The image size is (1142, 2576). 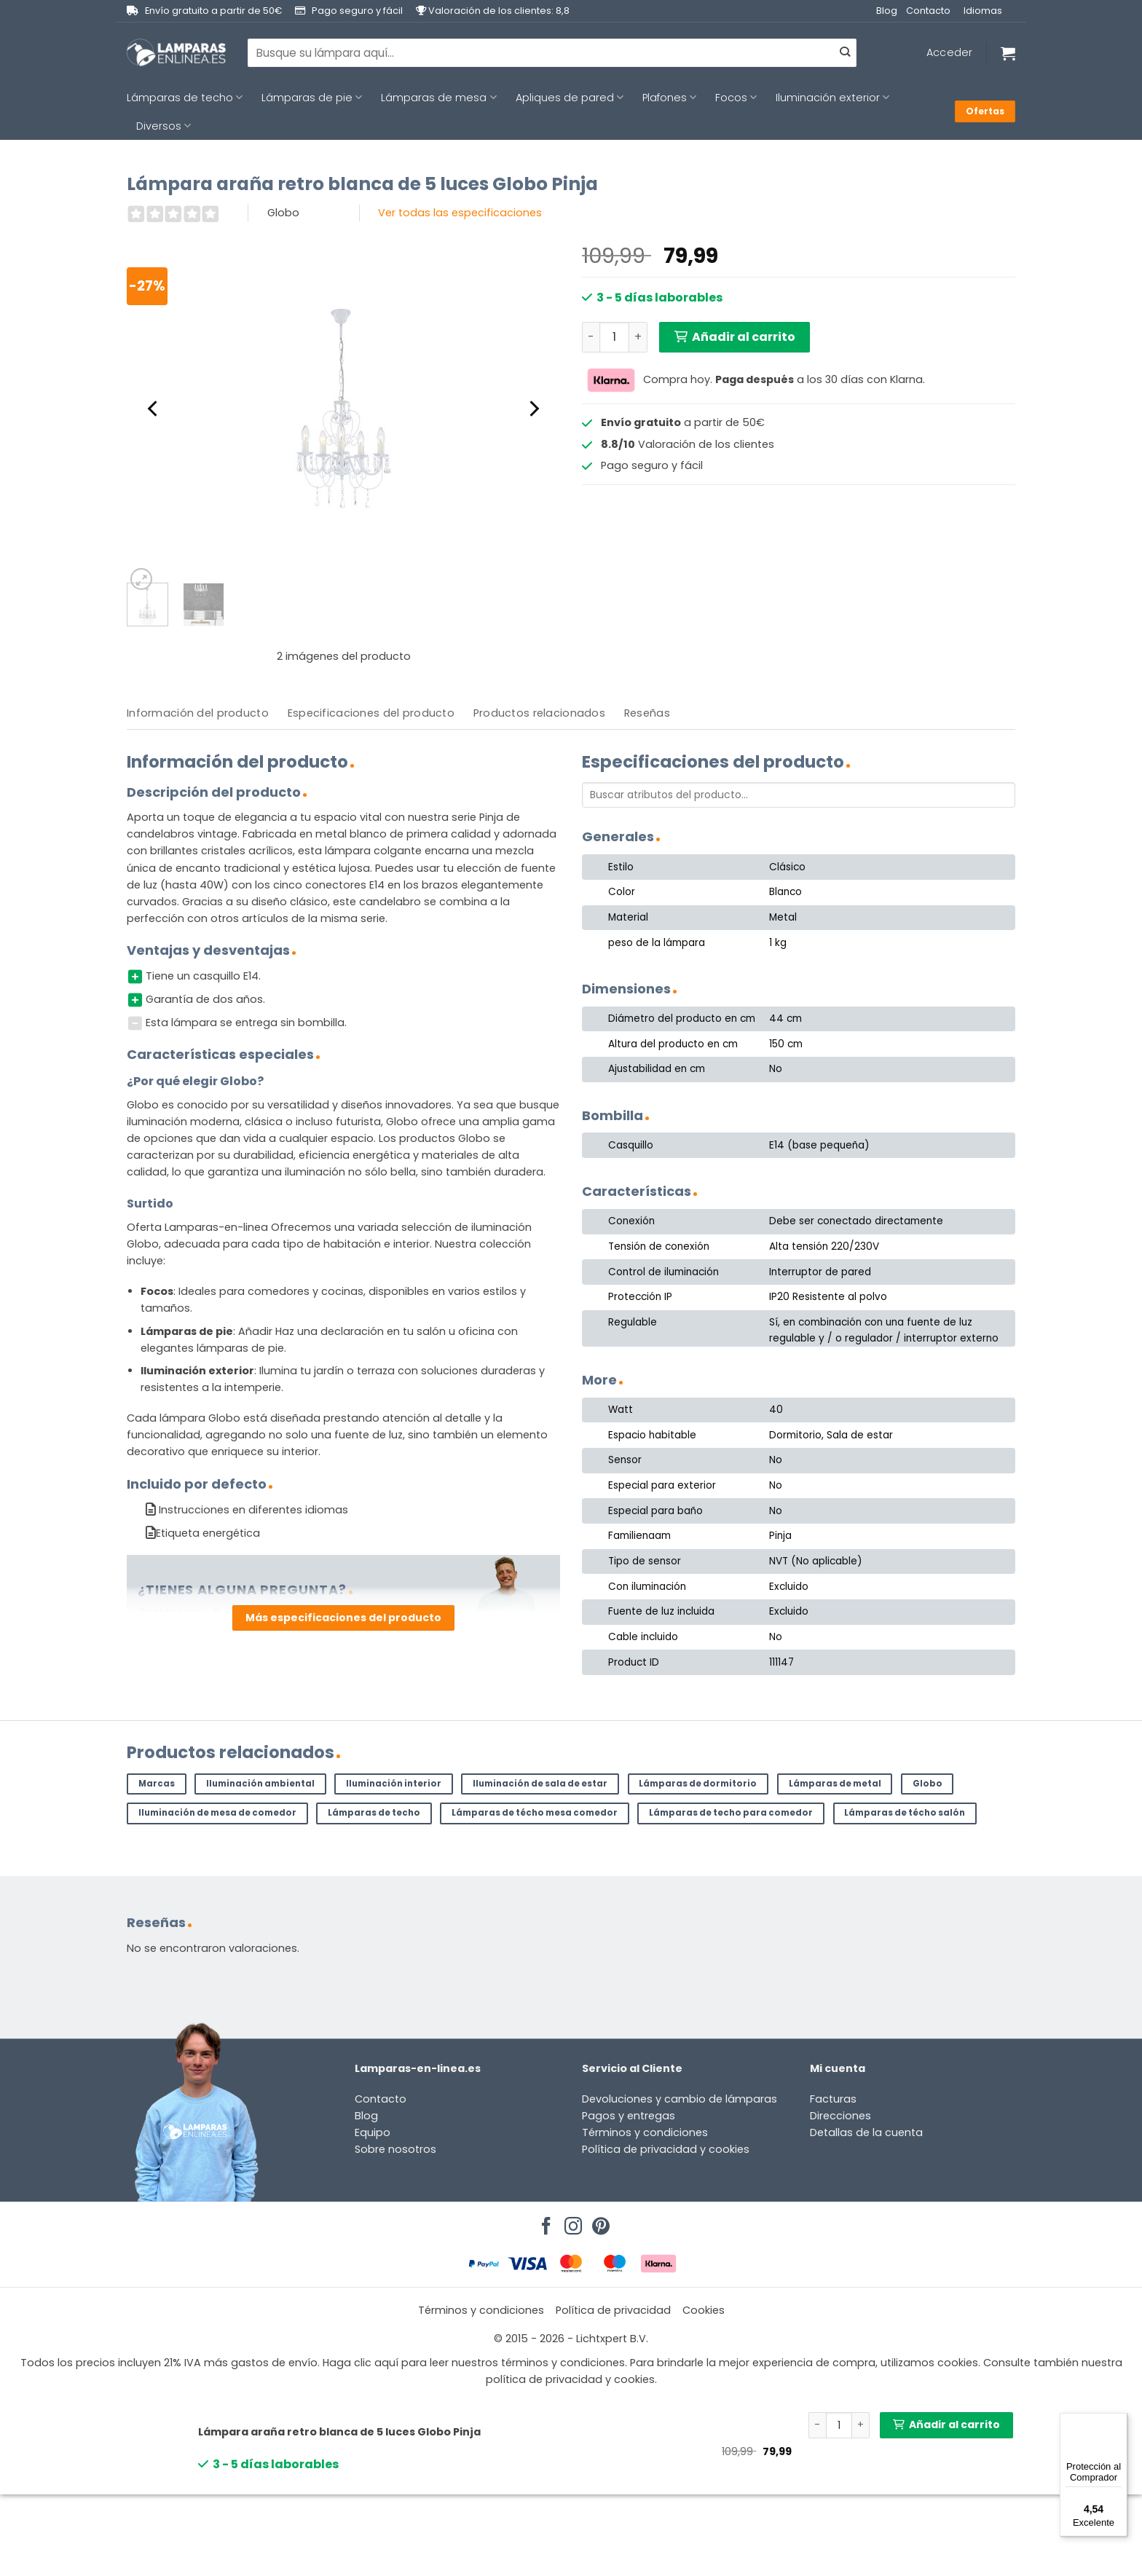 I want to click on Globo, so click(x=927, y=1783).